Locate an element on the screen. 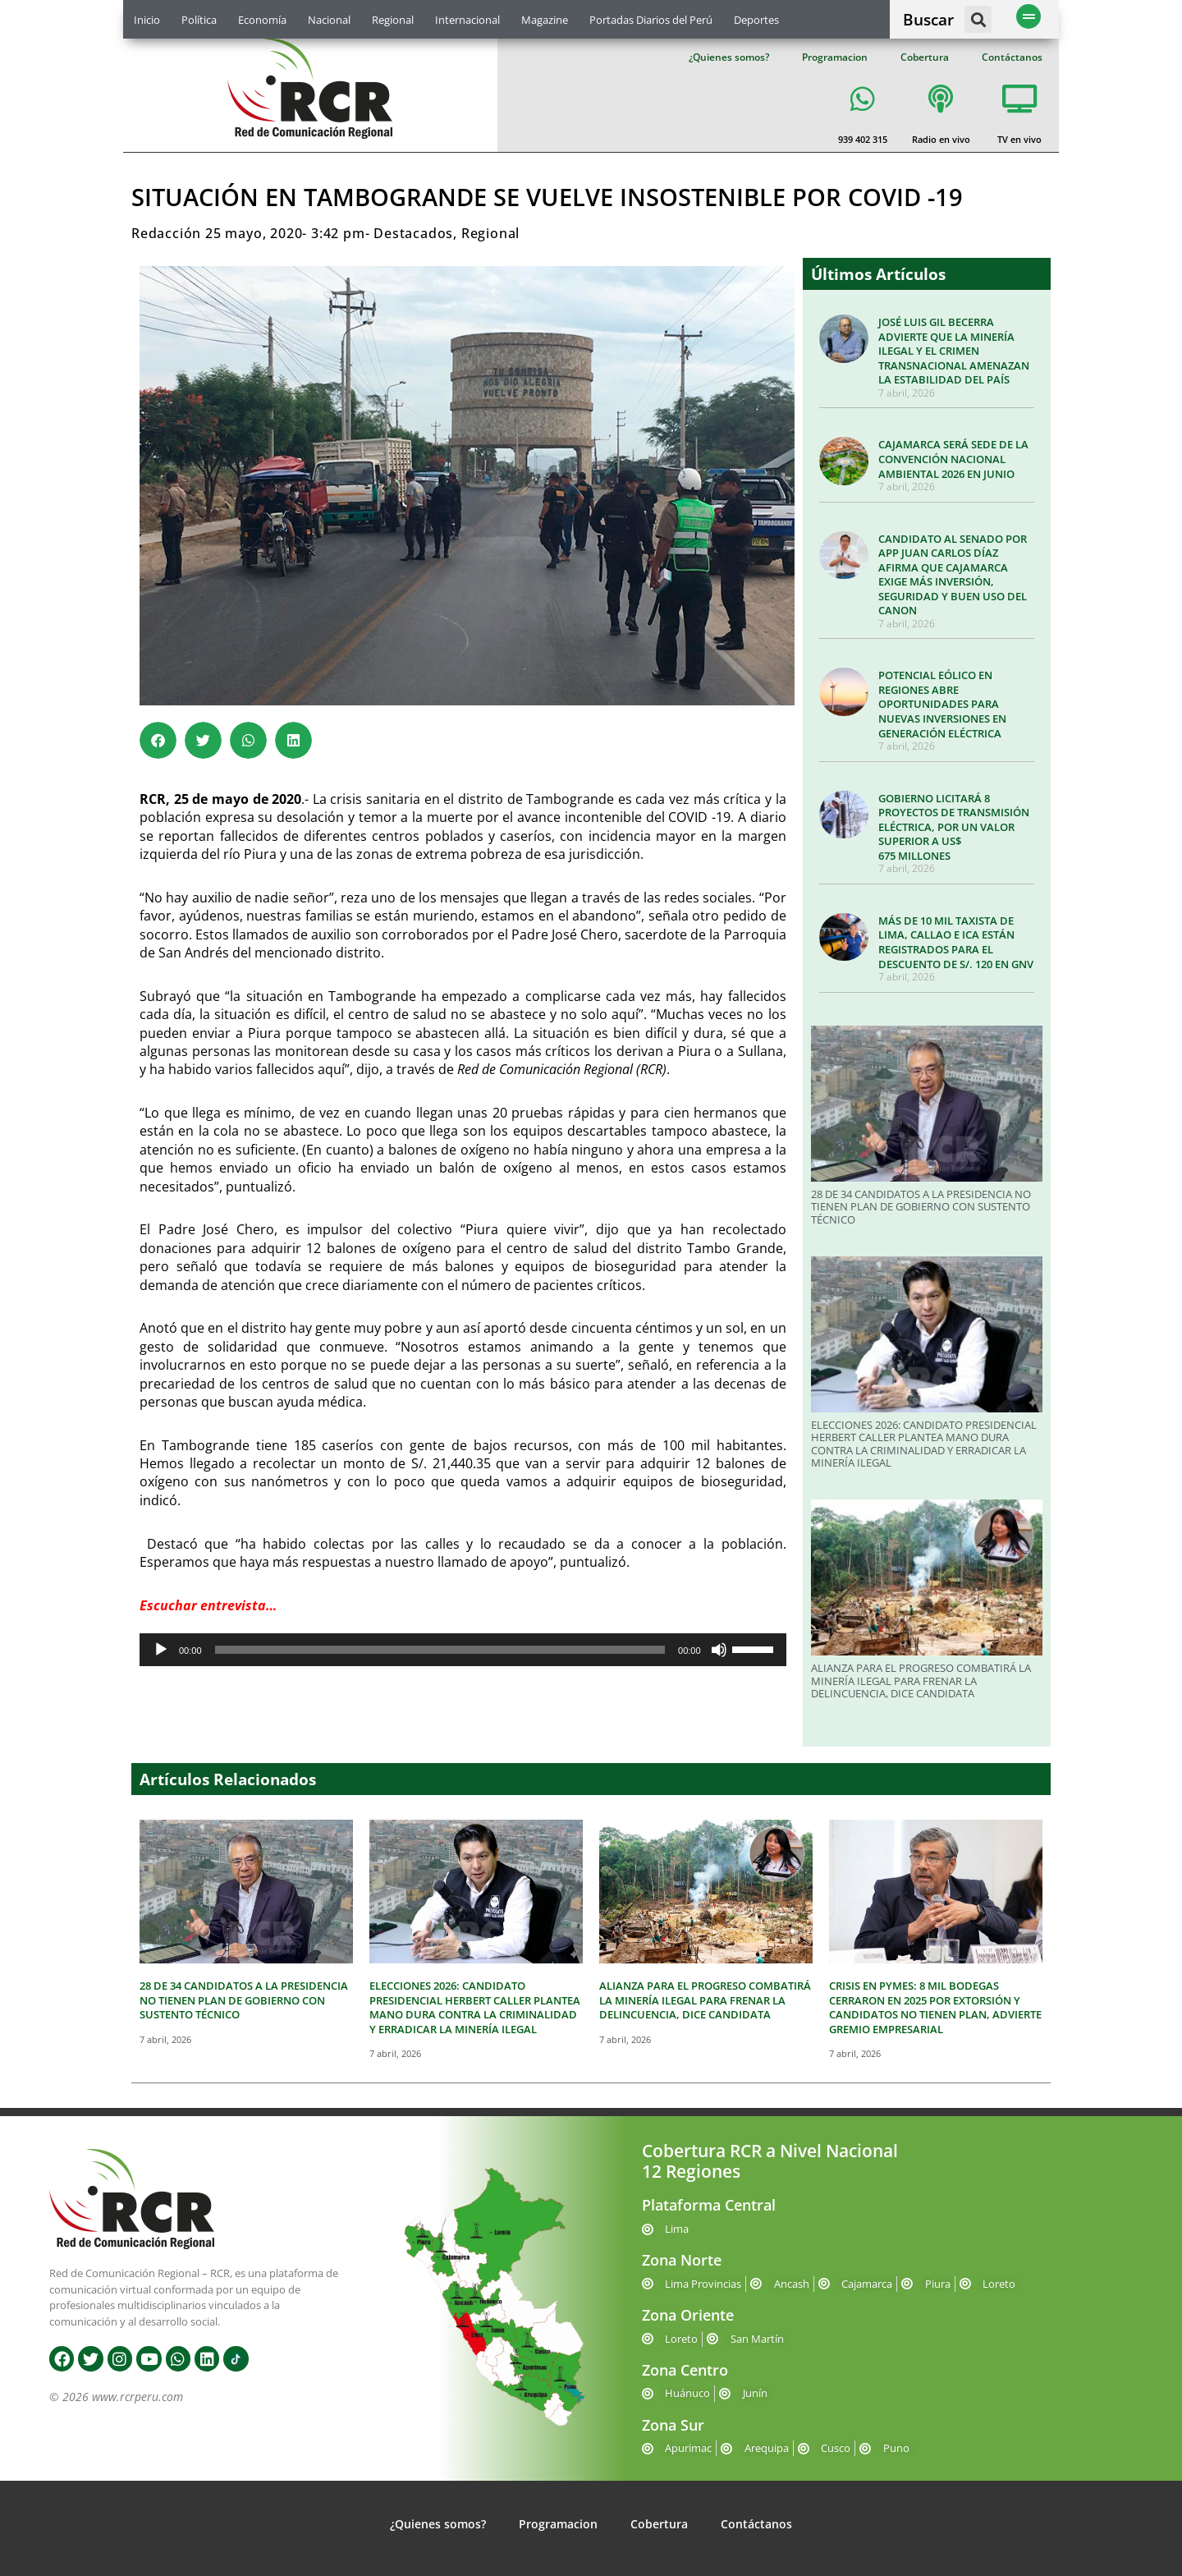  CRISIS EN PYMES: 8 MIL BODEGAS CERRARON EN 2025 POR EXTORSIÓN Y CANDIDATOS NO TIENEN PLAN, ADVIERTE GREMIO EMPRESARIAL is located at coordinates (935, 2007).